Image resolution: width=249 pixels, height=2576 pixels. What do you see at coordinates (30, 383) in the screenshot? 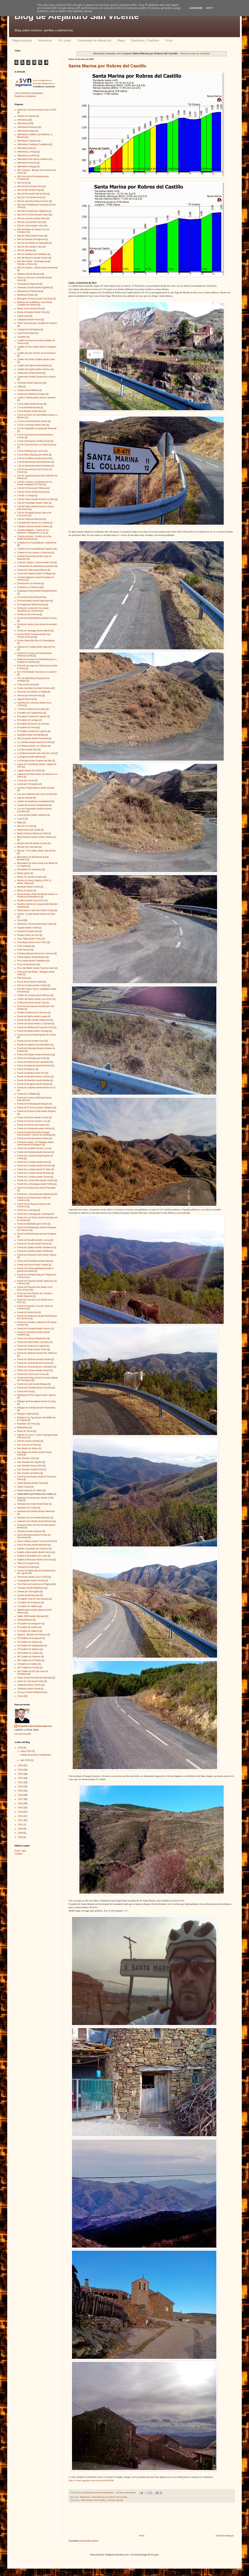
I see `Cellórigo desde Sajazarra` at bounding box center [30, 383].